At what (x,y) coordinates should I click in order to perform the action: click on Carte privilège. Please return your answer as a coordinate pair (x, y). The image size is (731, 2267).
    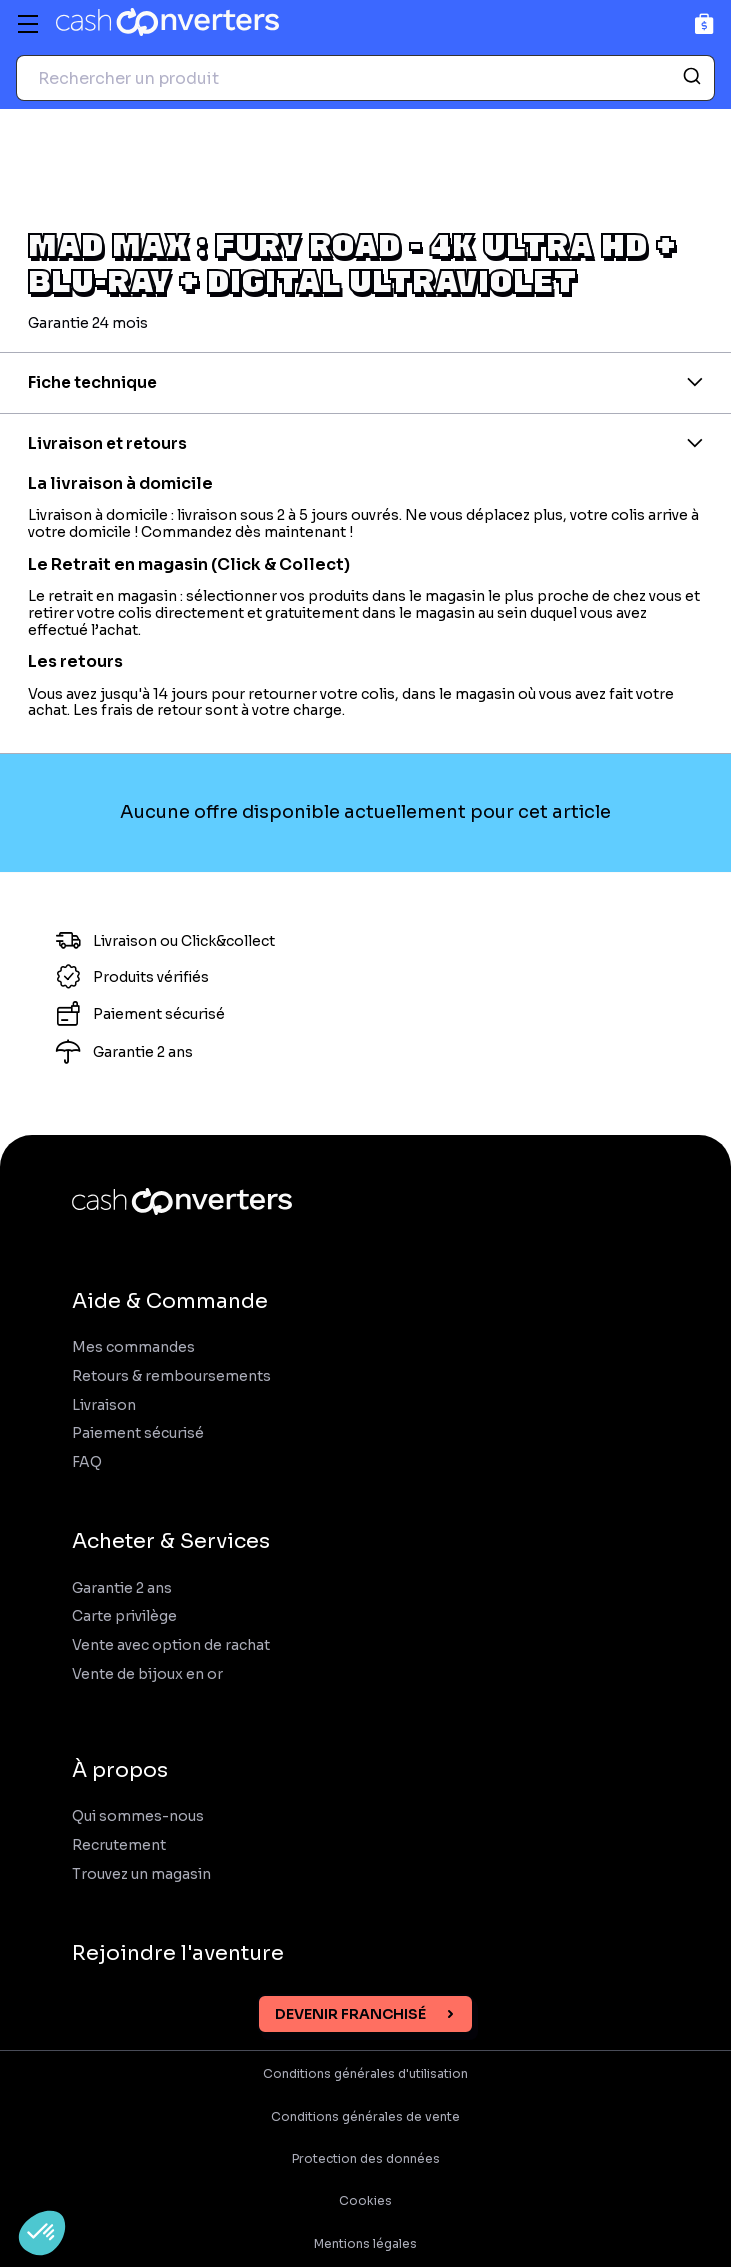
    Looking at the image, I should click on (124, 1616).